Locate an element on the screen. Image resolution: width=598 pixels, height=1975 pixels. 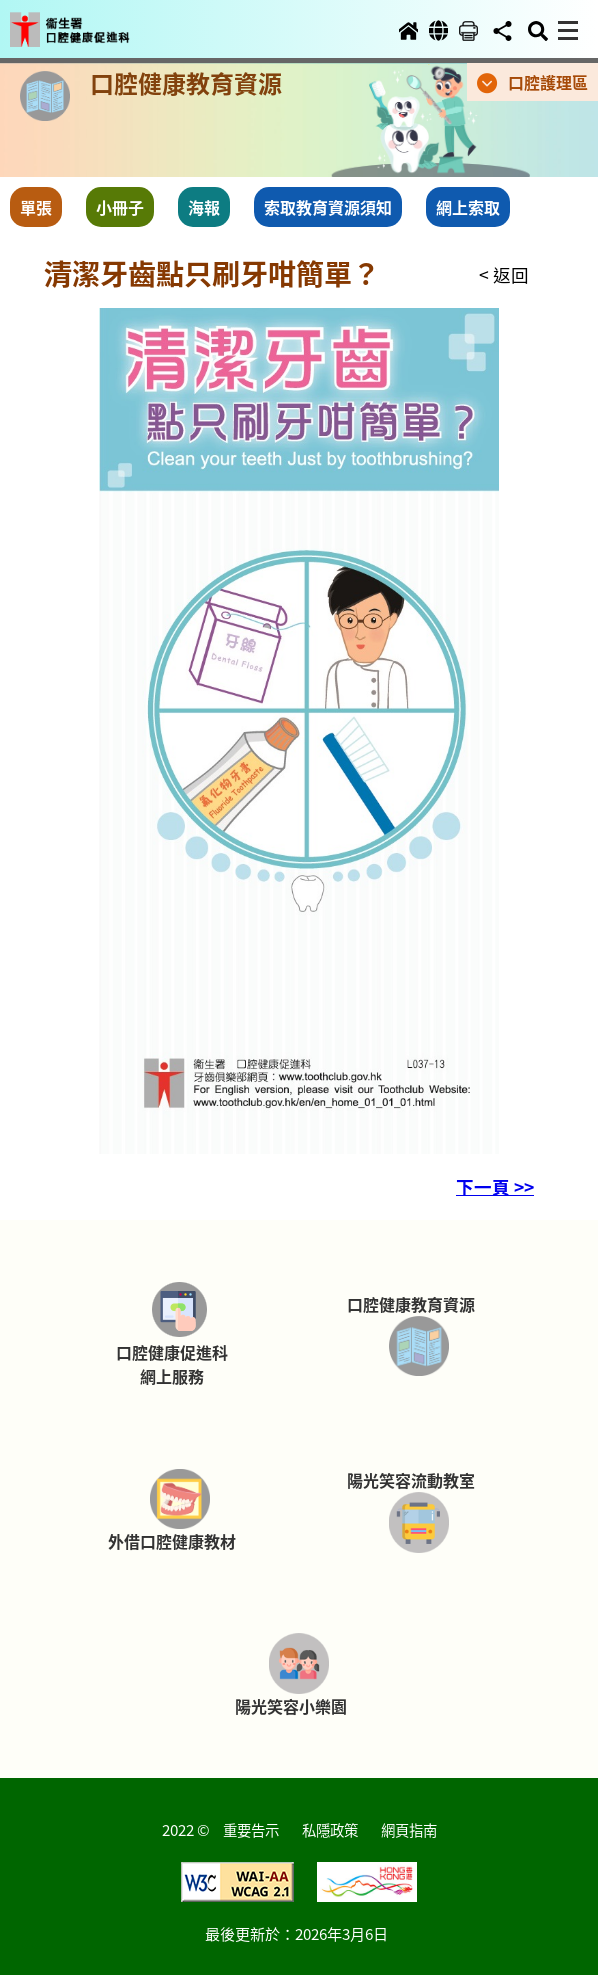
< 返回 [button] is located at coordinates (504, 274).